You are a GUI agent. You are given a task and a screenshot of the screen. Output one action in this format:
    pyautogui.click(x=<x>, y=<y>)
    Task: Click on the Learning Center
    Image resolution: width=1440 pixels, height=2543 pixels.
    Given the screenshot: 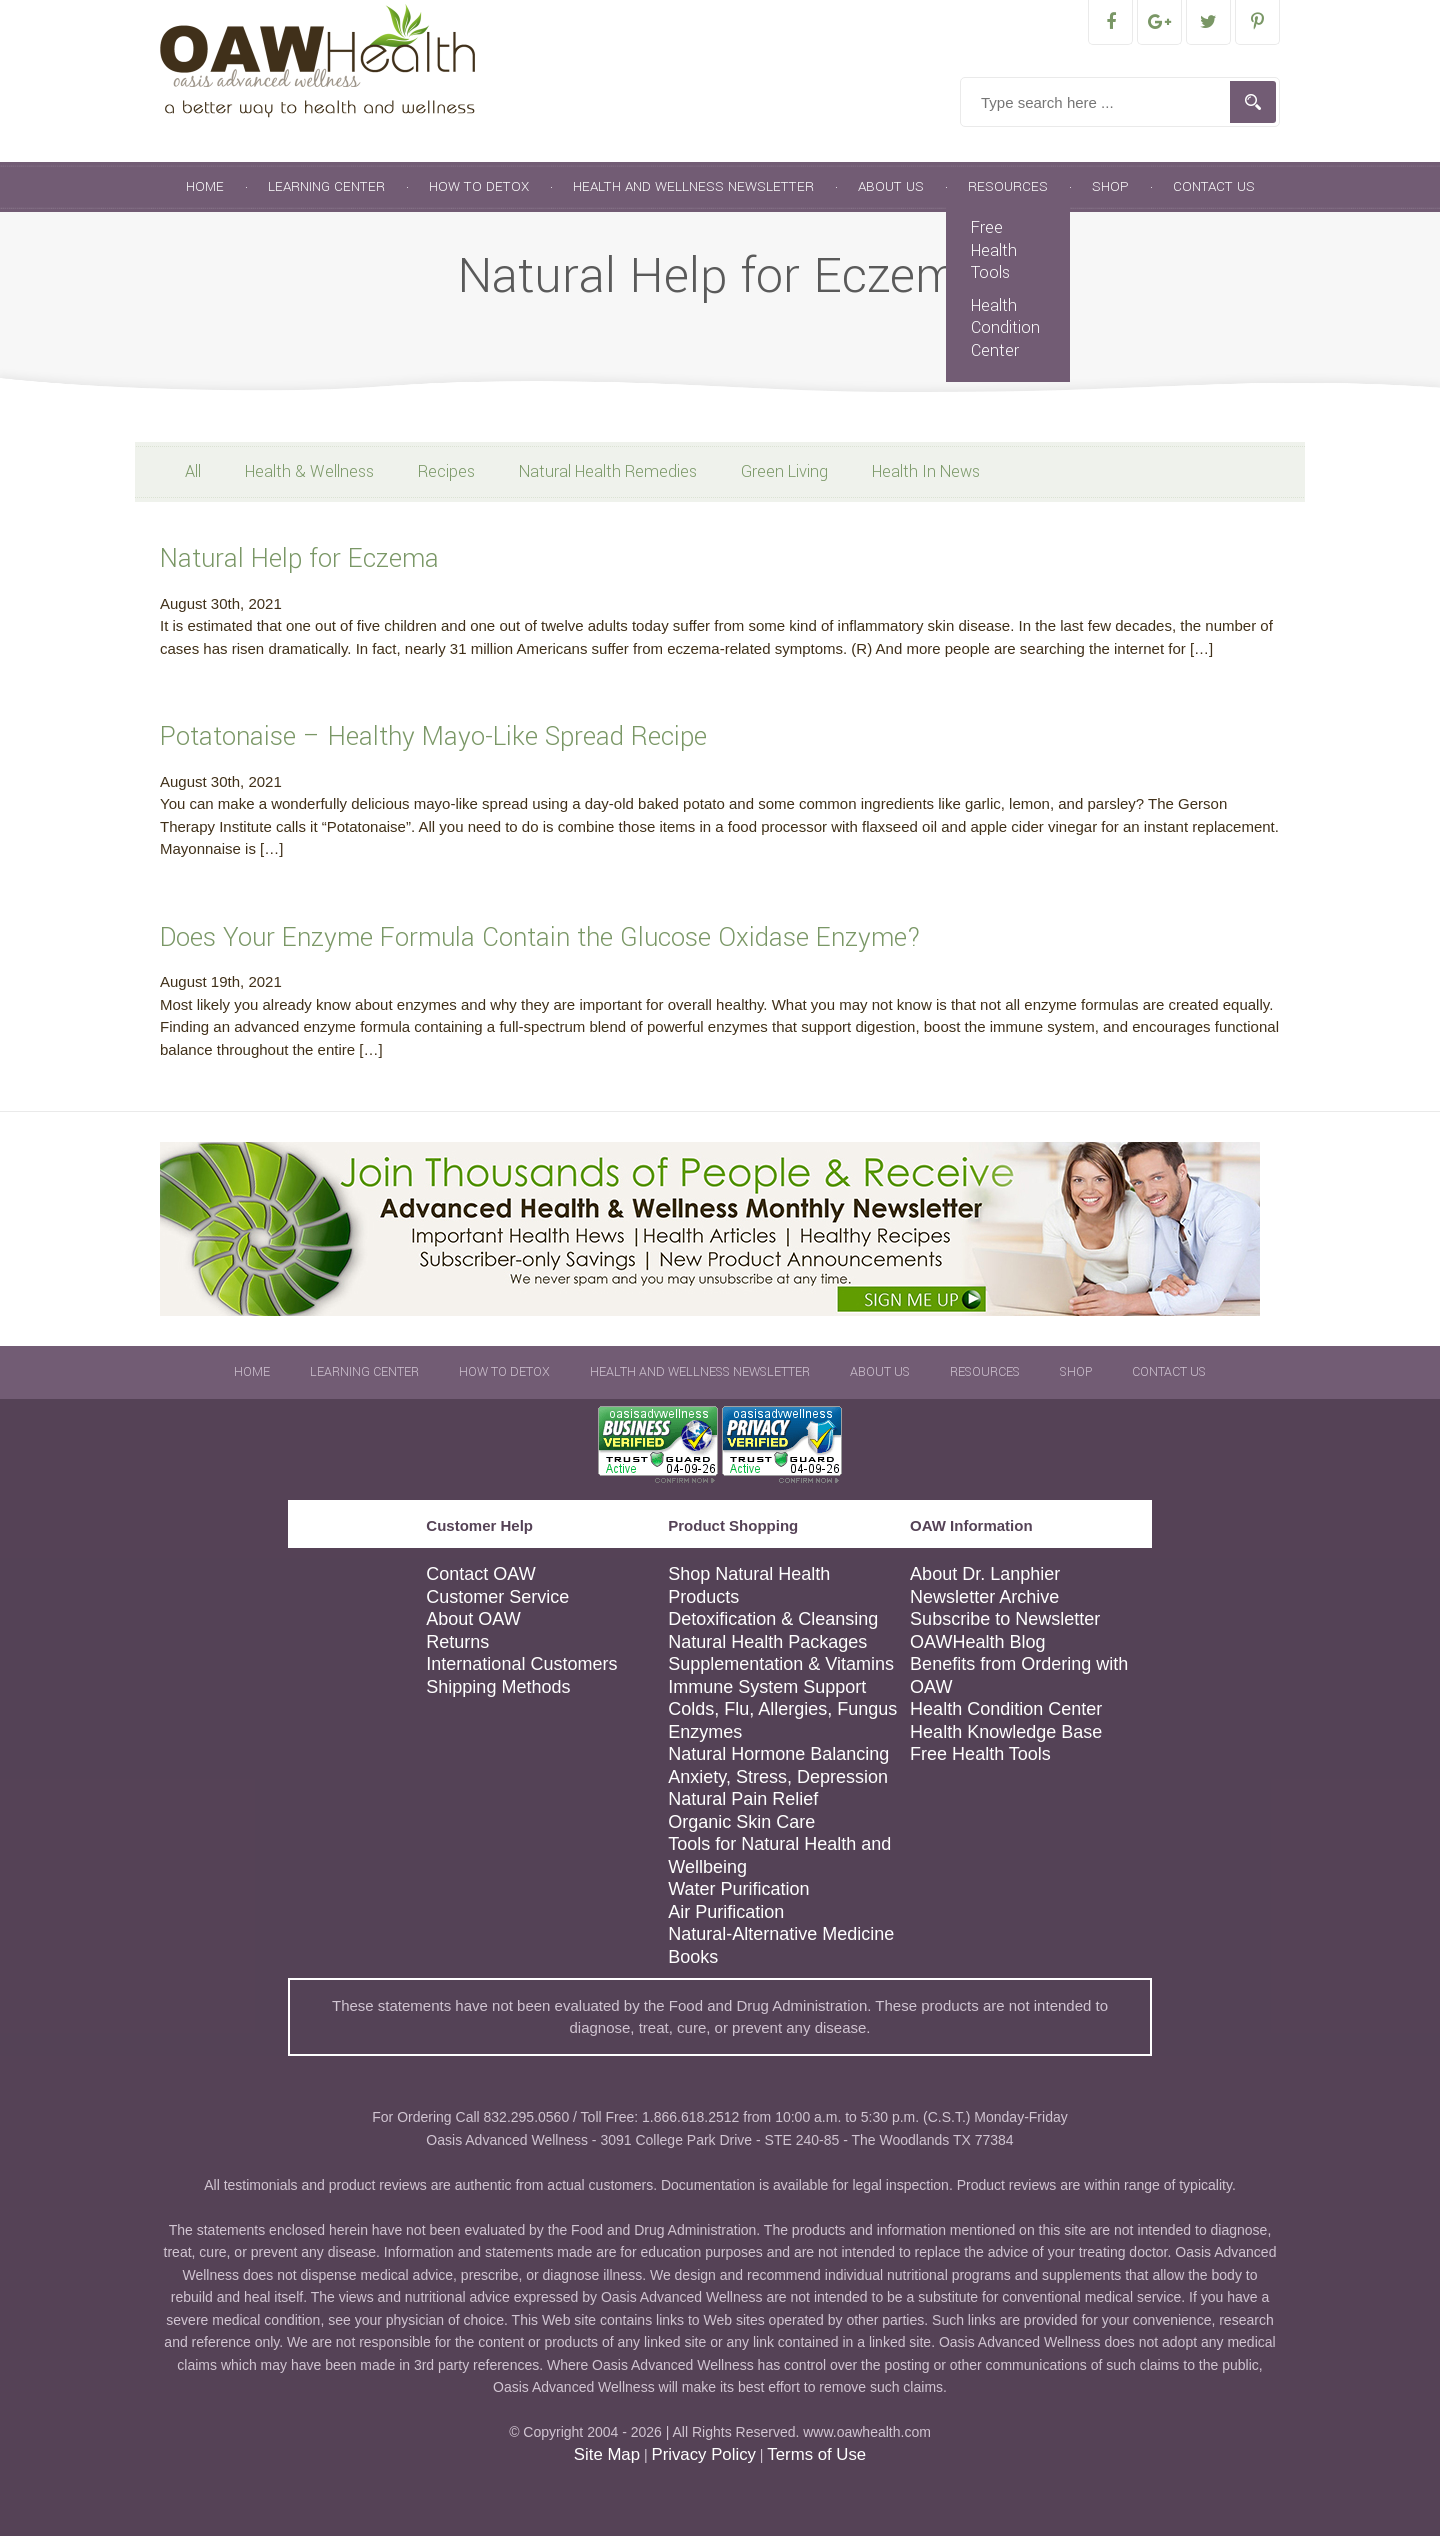 What is the action you would take?
    pyautogui.click(x=326, y=193)
    